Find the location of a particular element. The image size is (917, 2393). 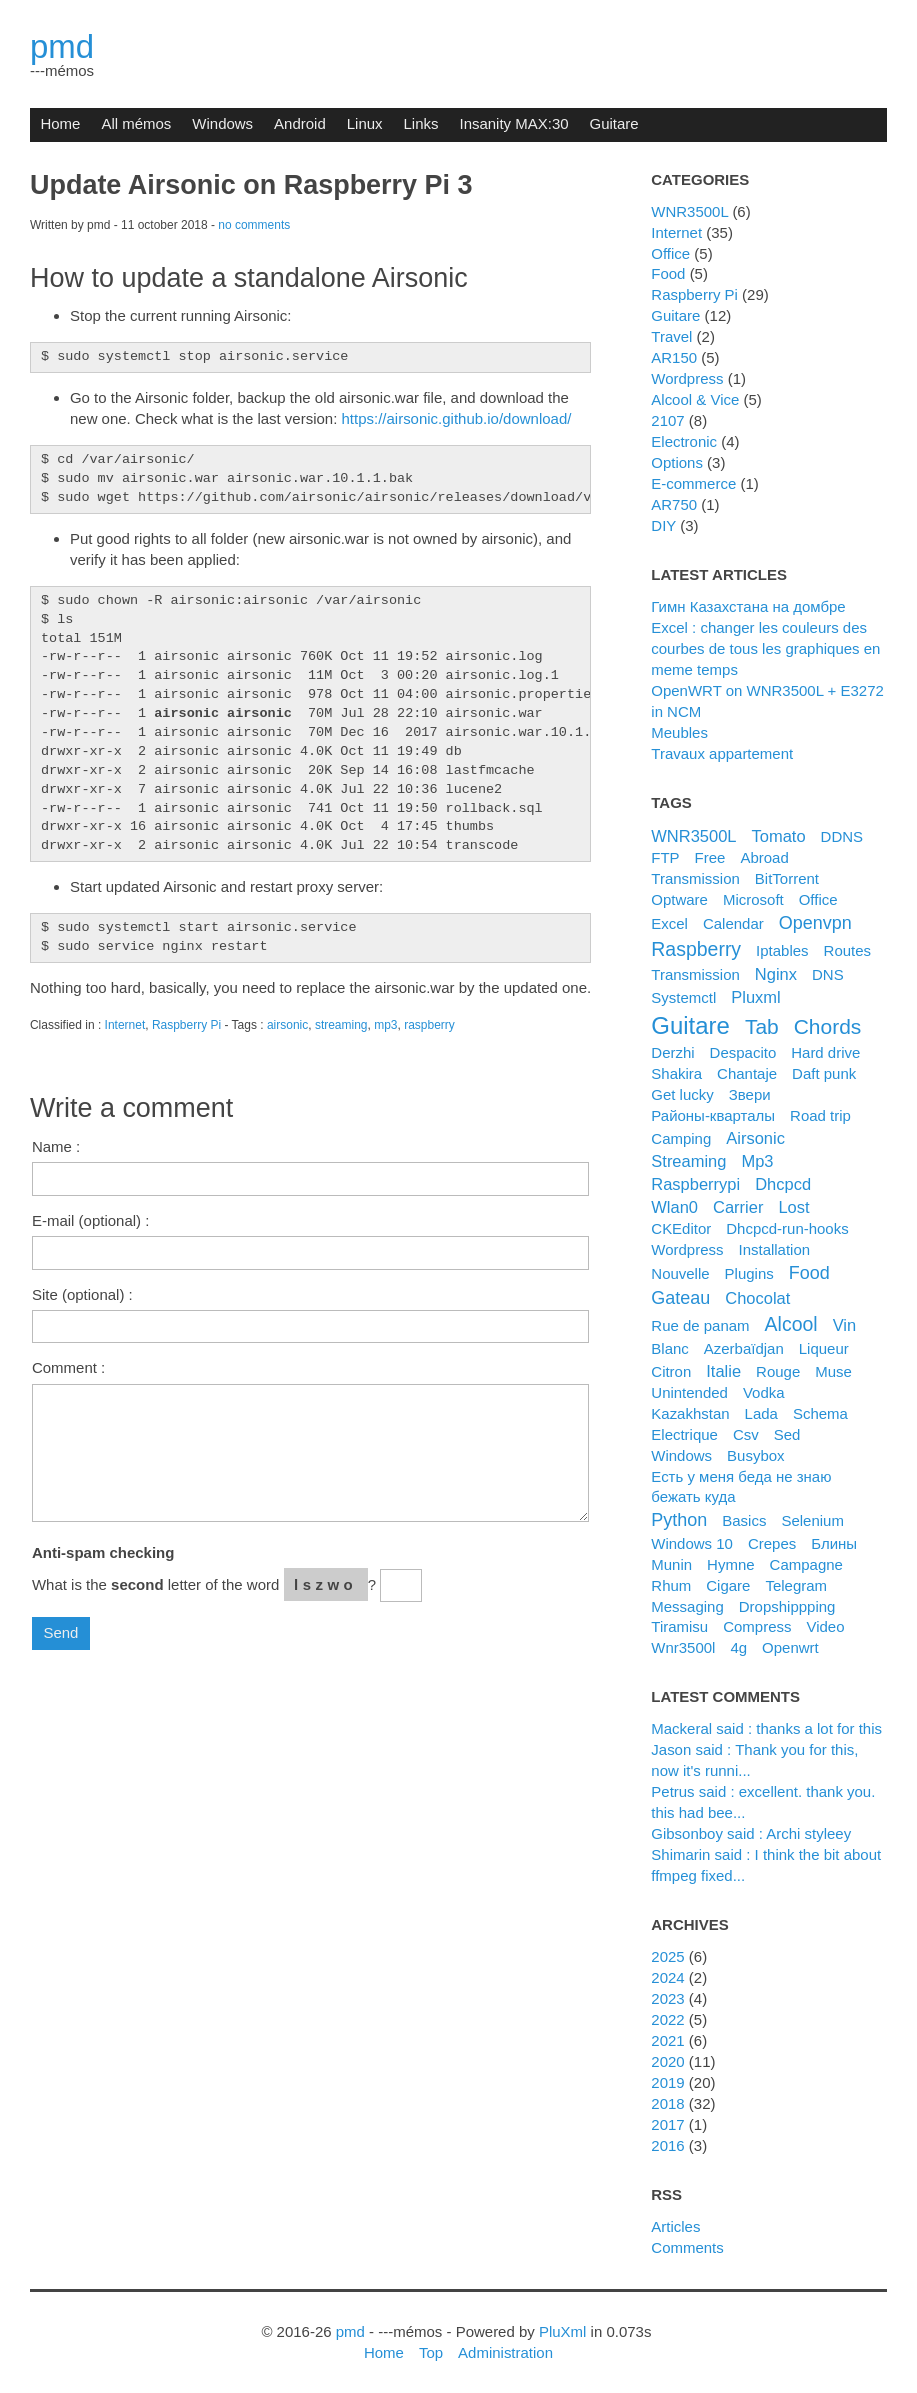

microsoft is located at coordinates (753, 899).